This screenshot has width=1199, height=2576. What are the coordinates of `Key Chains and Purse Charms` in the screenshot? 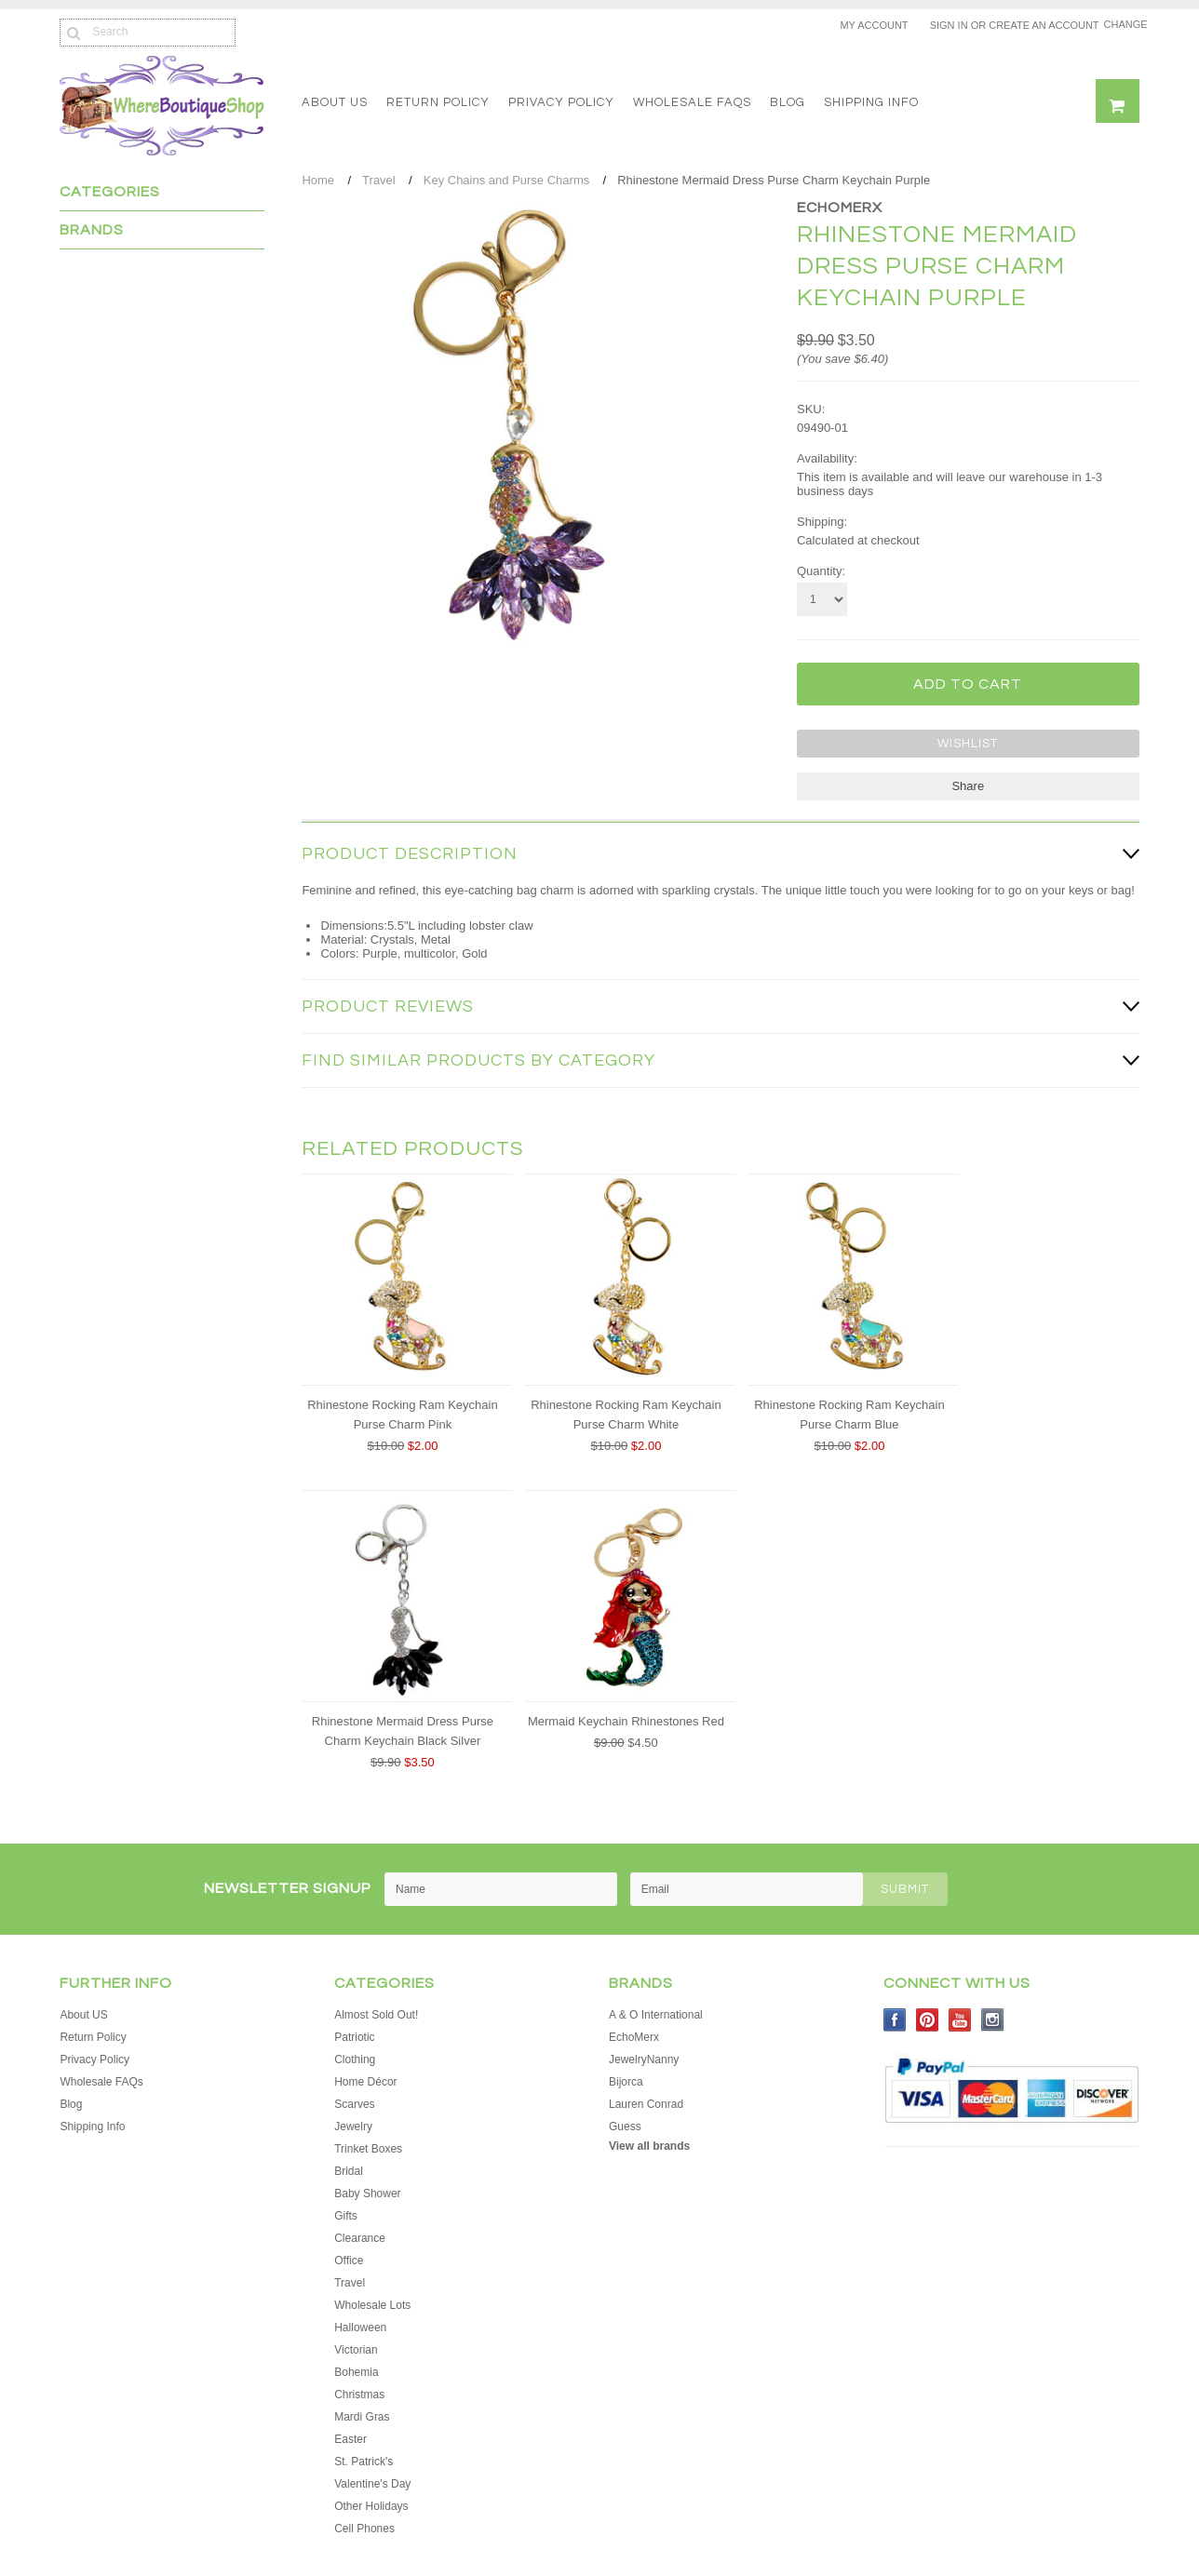 It's located at (506, 180).